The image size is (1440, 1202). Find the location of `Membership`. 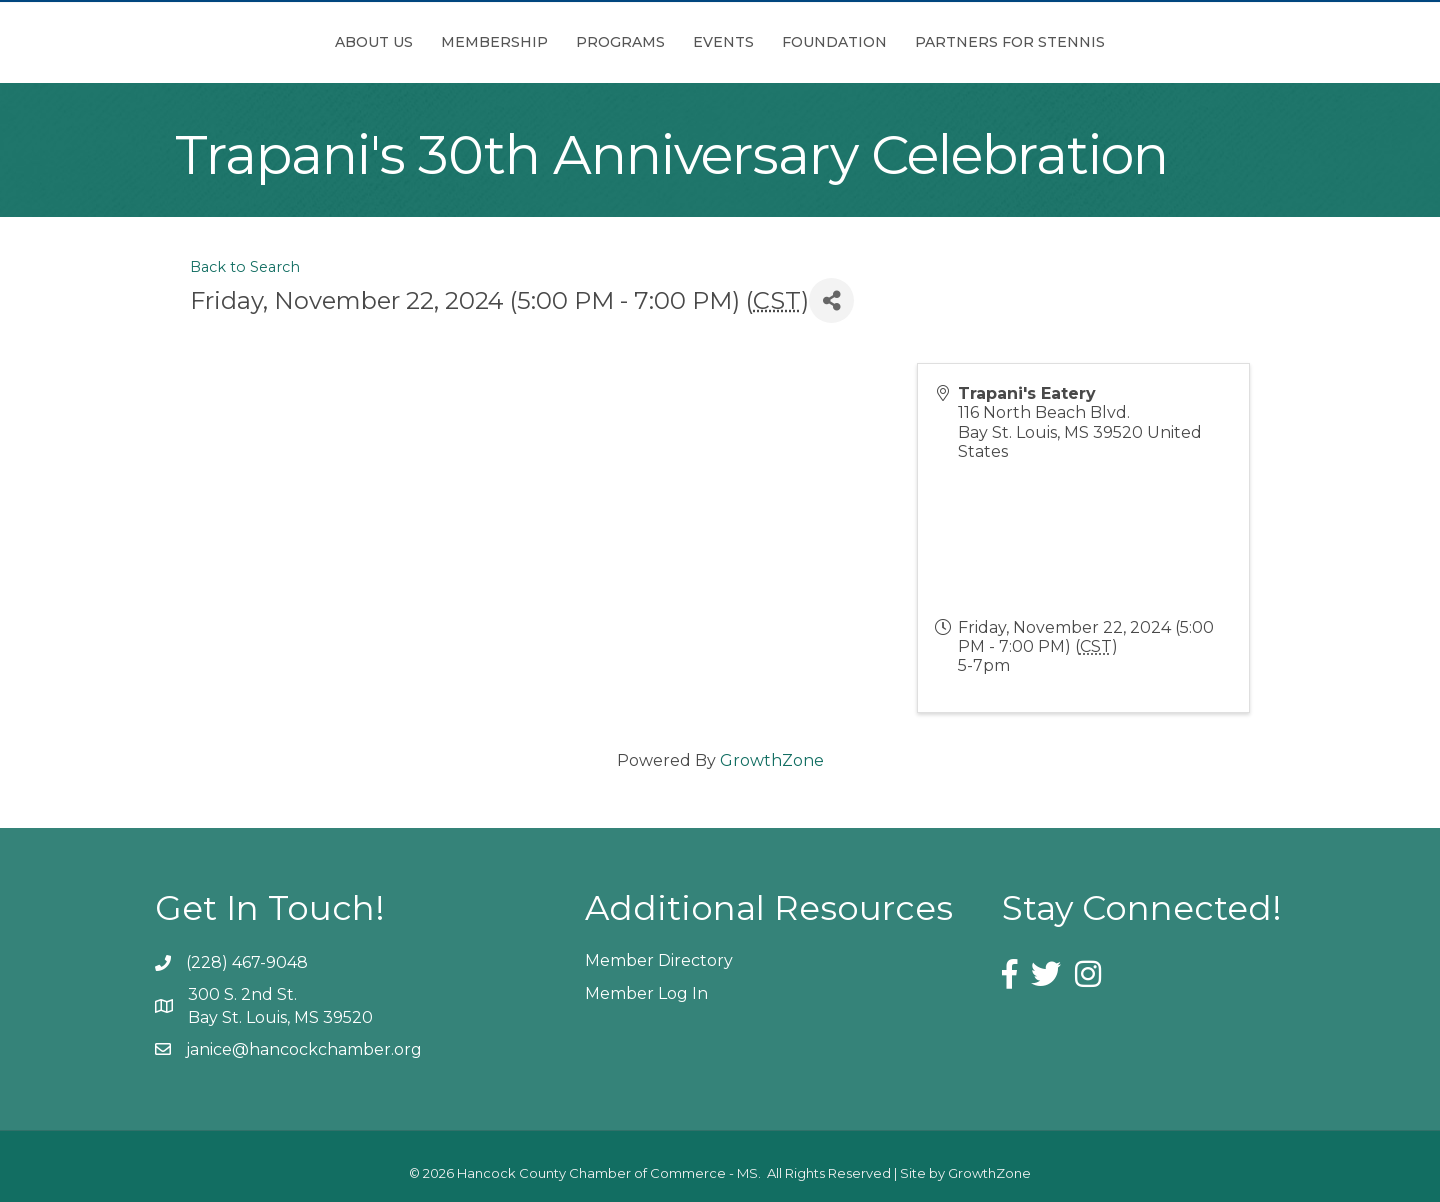

Membership is located at coordinates (382, 42).